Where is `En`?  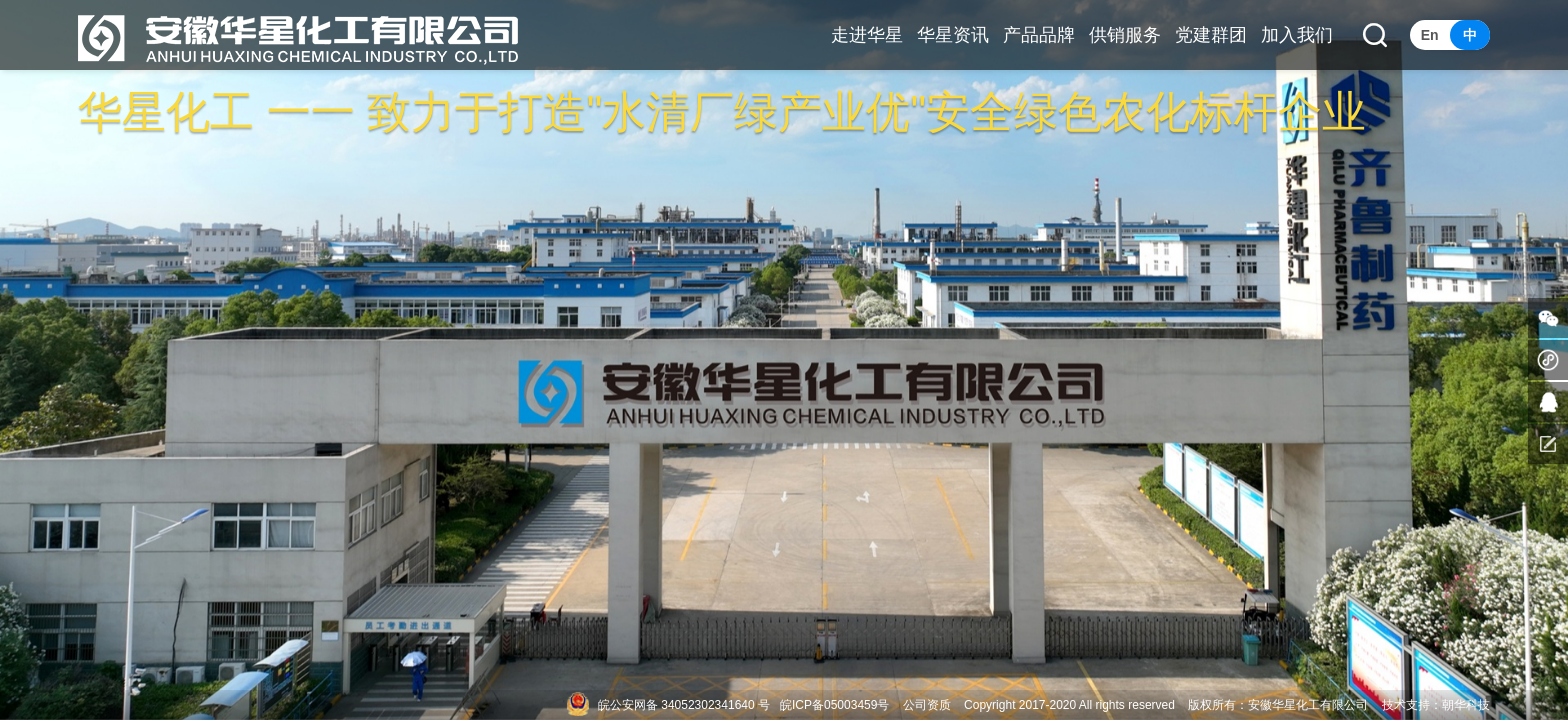 En is located at coordinates (1430, 35).